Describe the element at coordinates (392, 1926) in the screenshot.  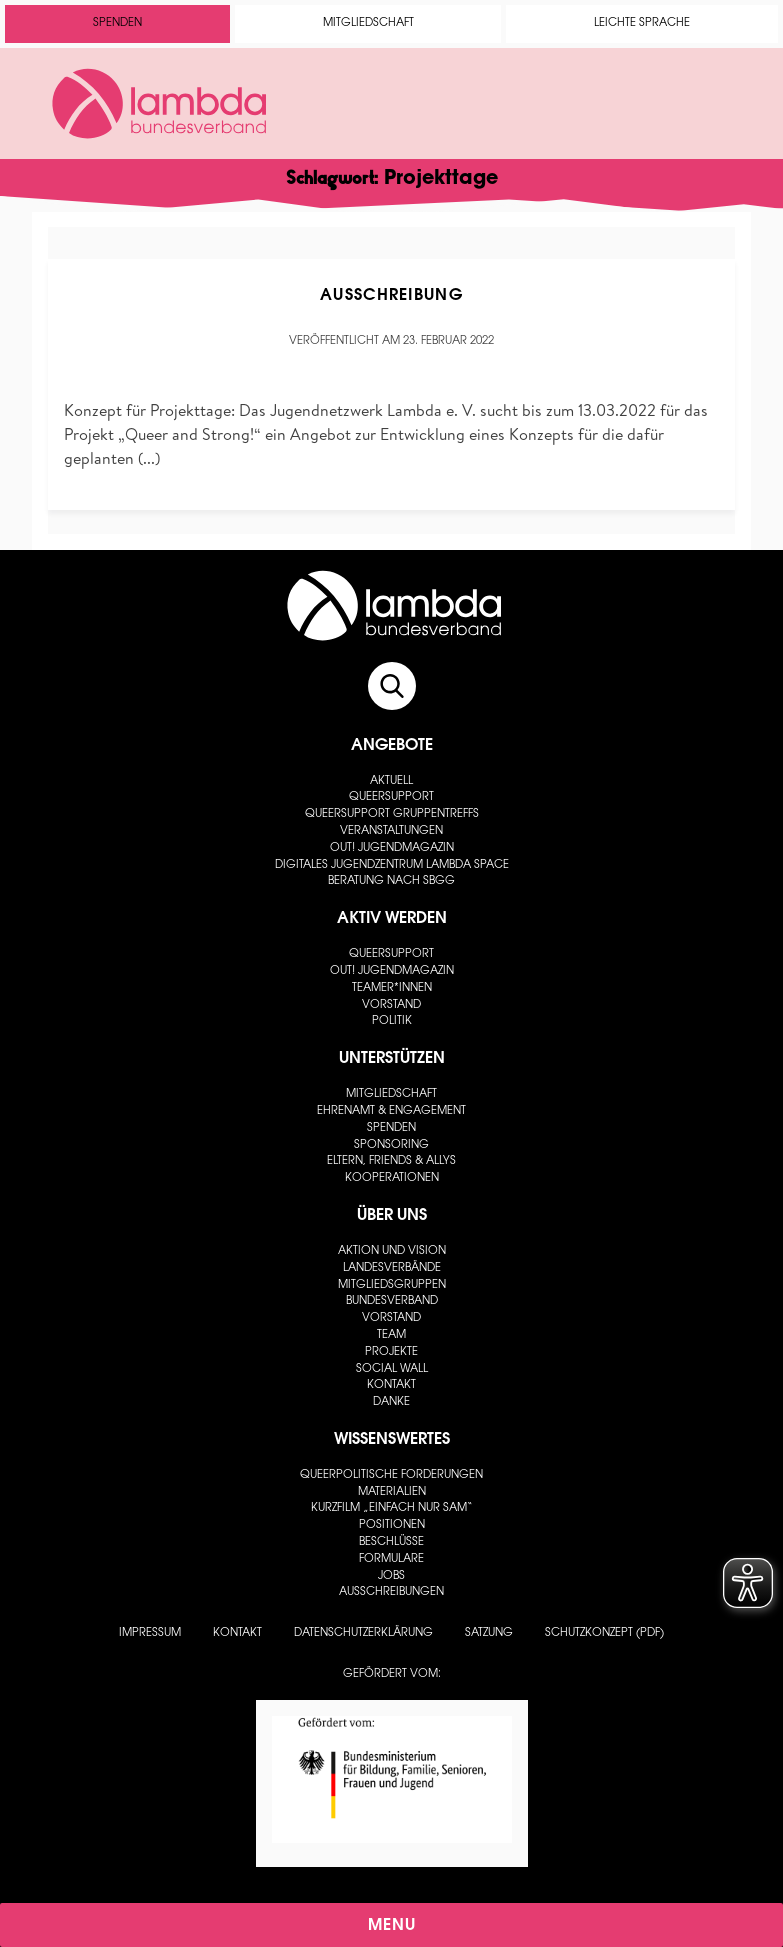
I see `Menu` at that location.